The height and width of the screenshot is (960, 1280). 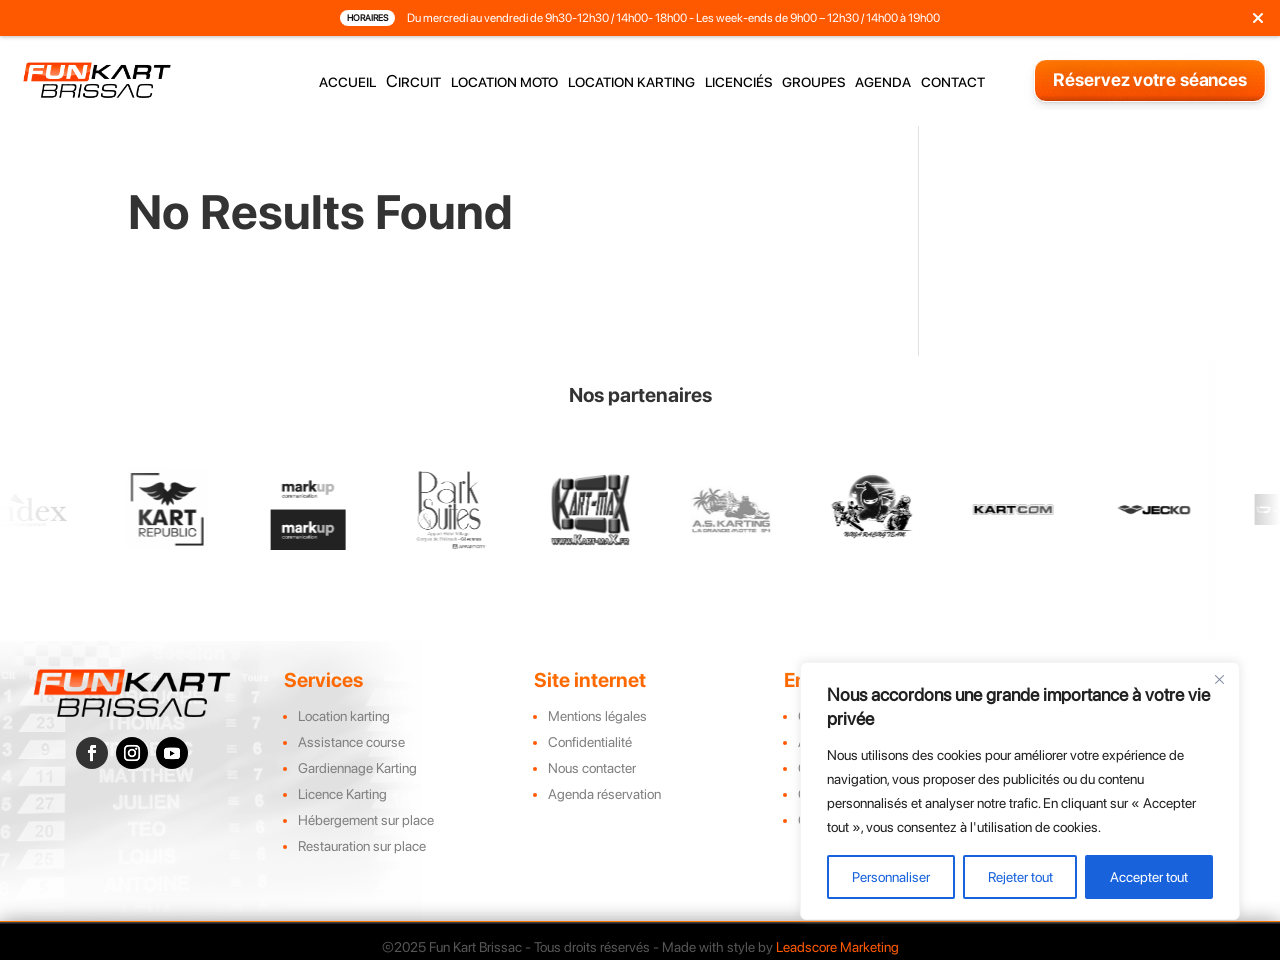 What do you see at coordinates (347, 82) in the screenshot?
I see `accueil` at bounding box center [347, 82].